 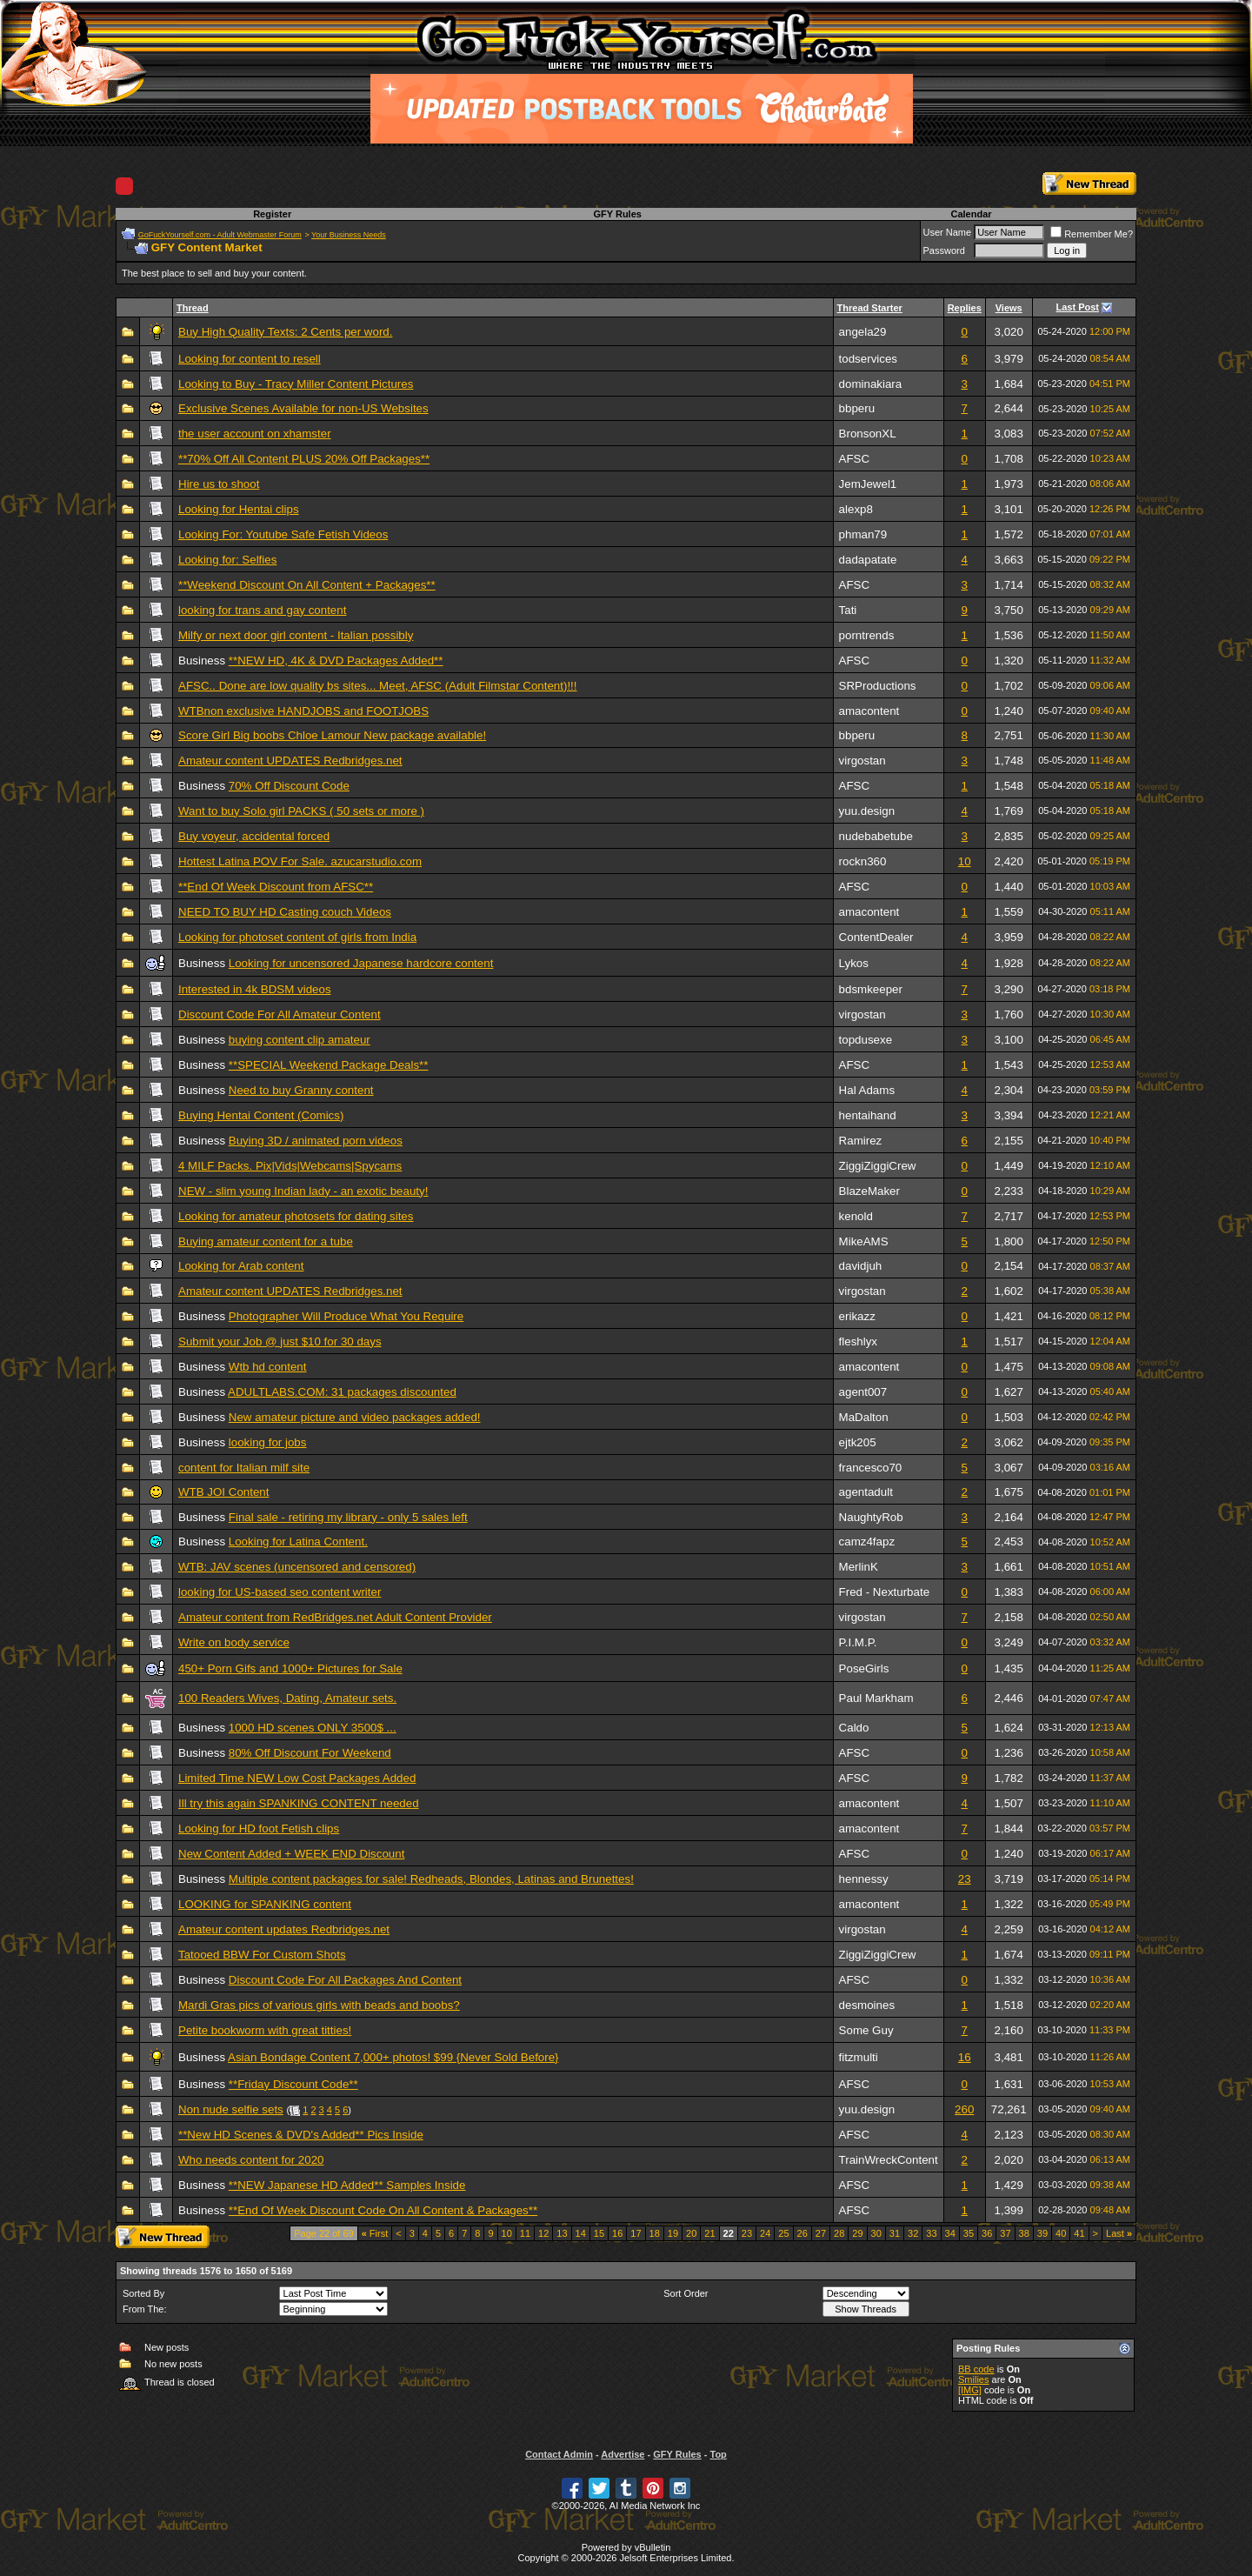 What do you see at coordinates (561, 2233) in the screenshot?
I see `13` at bounding box center [561, 2233].